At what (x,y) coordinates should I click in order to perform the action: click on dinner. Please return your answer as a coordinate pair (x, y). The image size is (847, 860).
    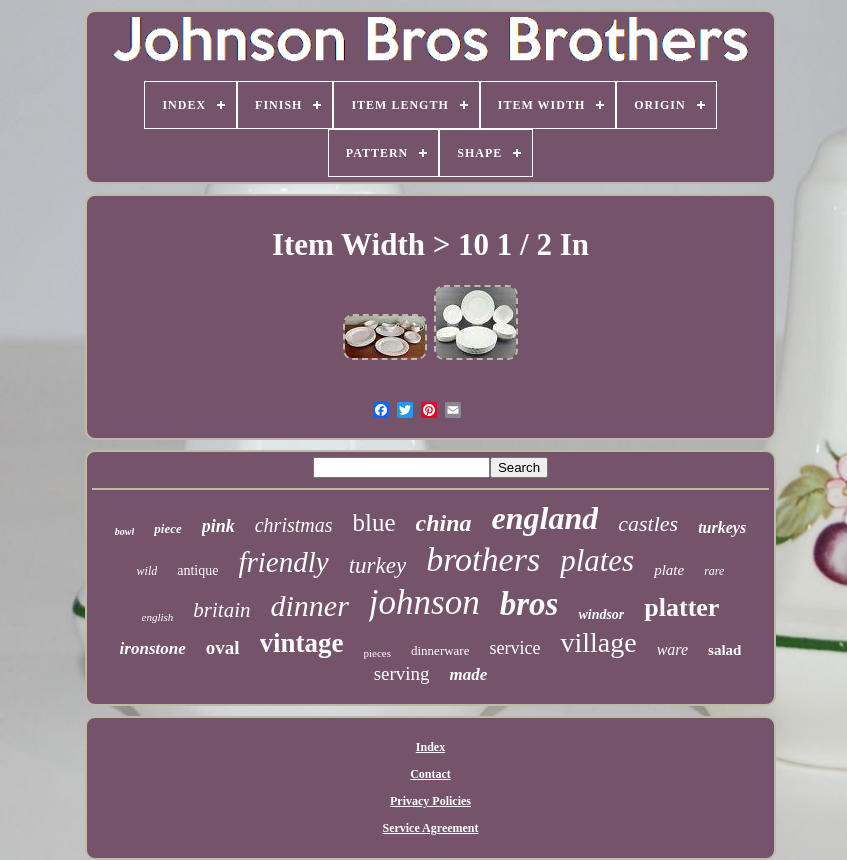
    Looking at the image, I should click on (310, 605).